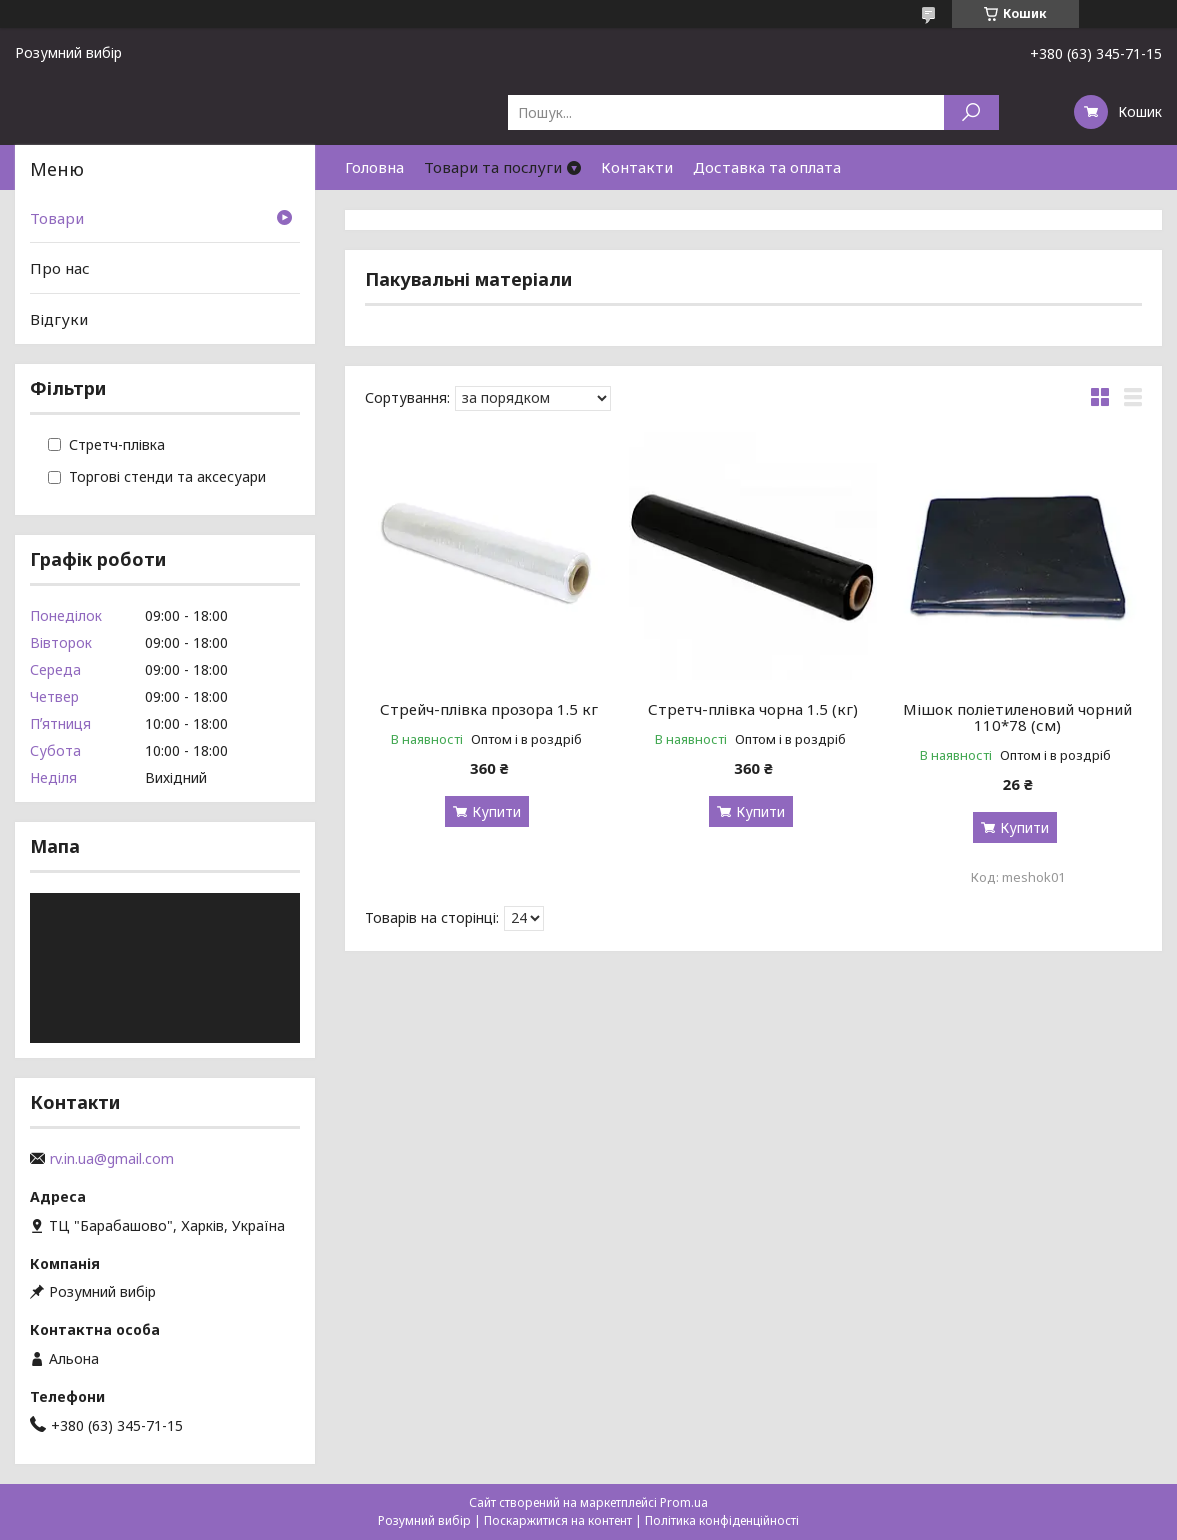  I want to click on Мішок поліетиленовий чорний 110*78 (см), so click(1017, 717).